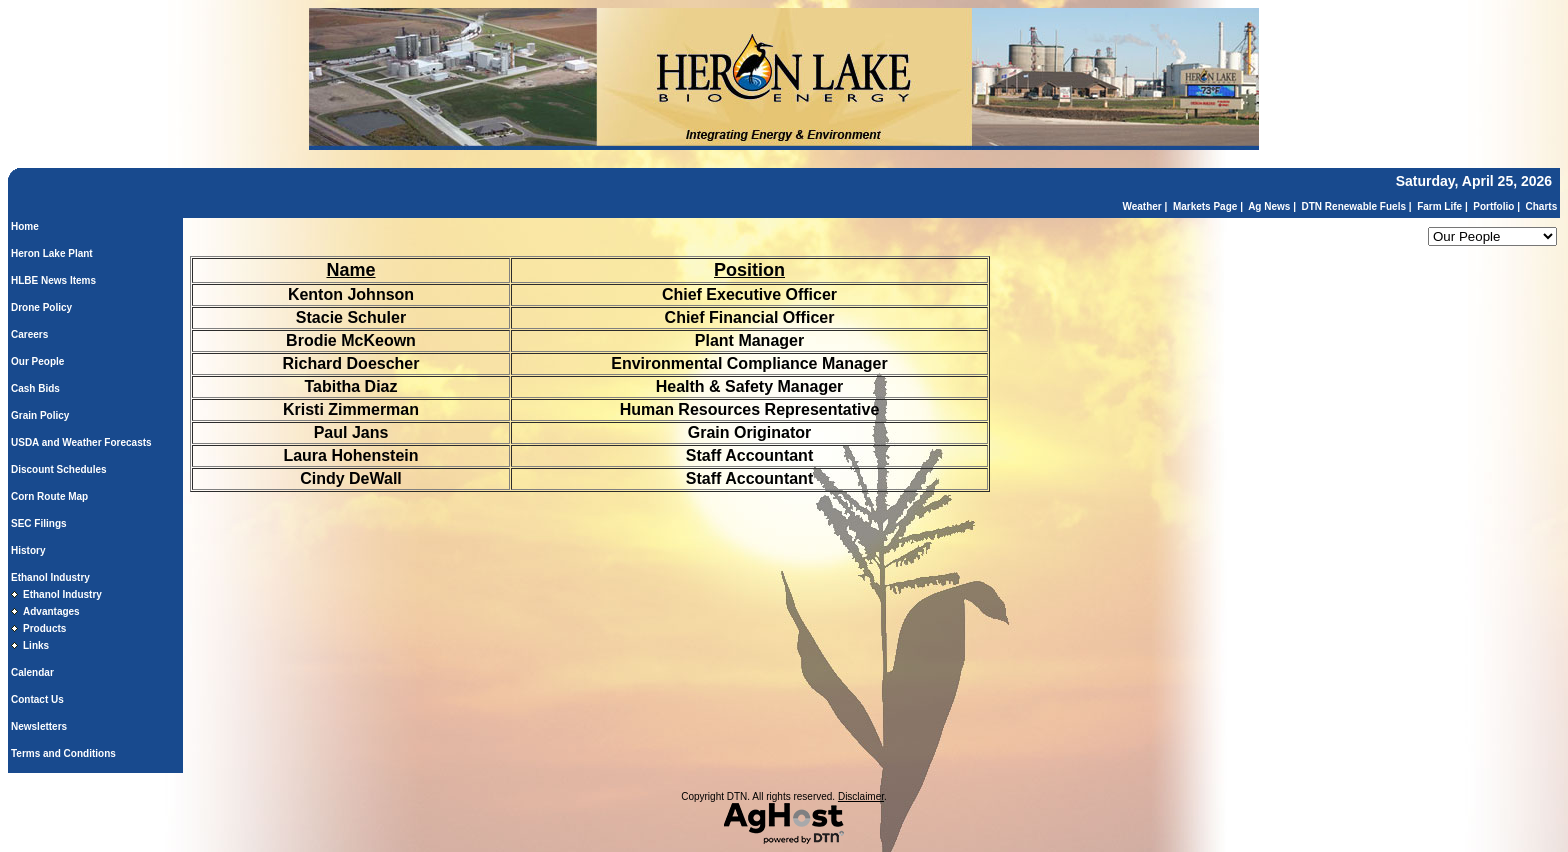  What do you see at coordinates (40, 415) in the screenshot?
I see `Grain Policy` at bounding box center [40, 415].